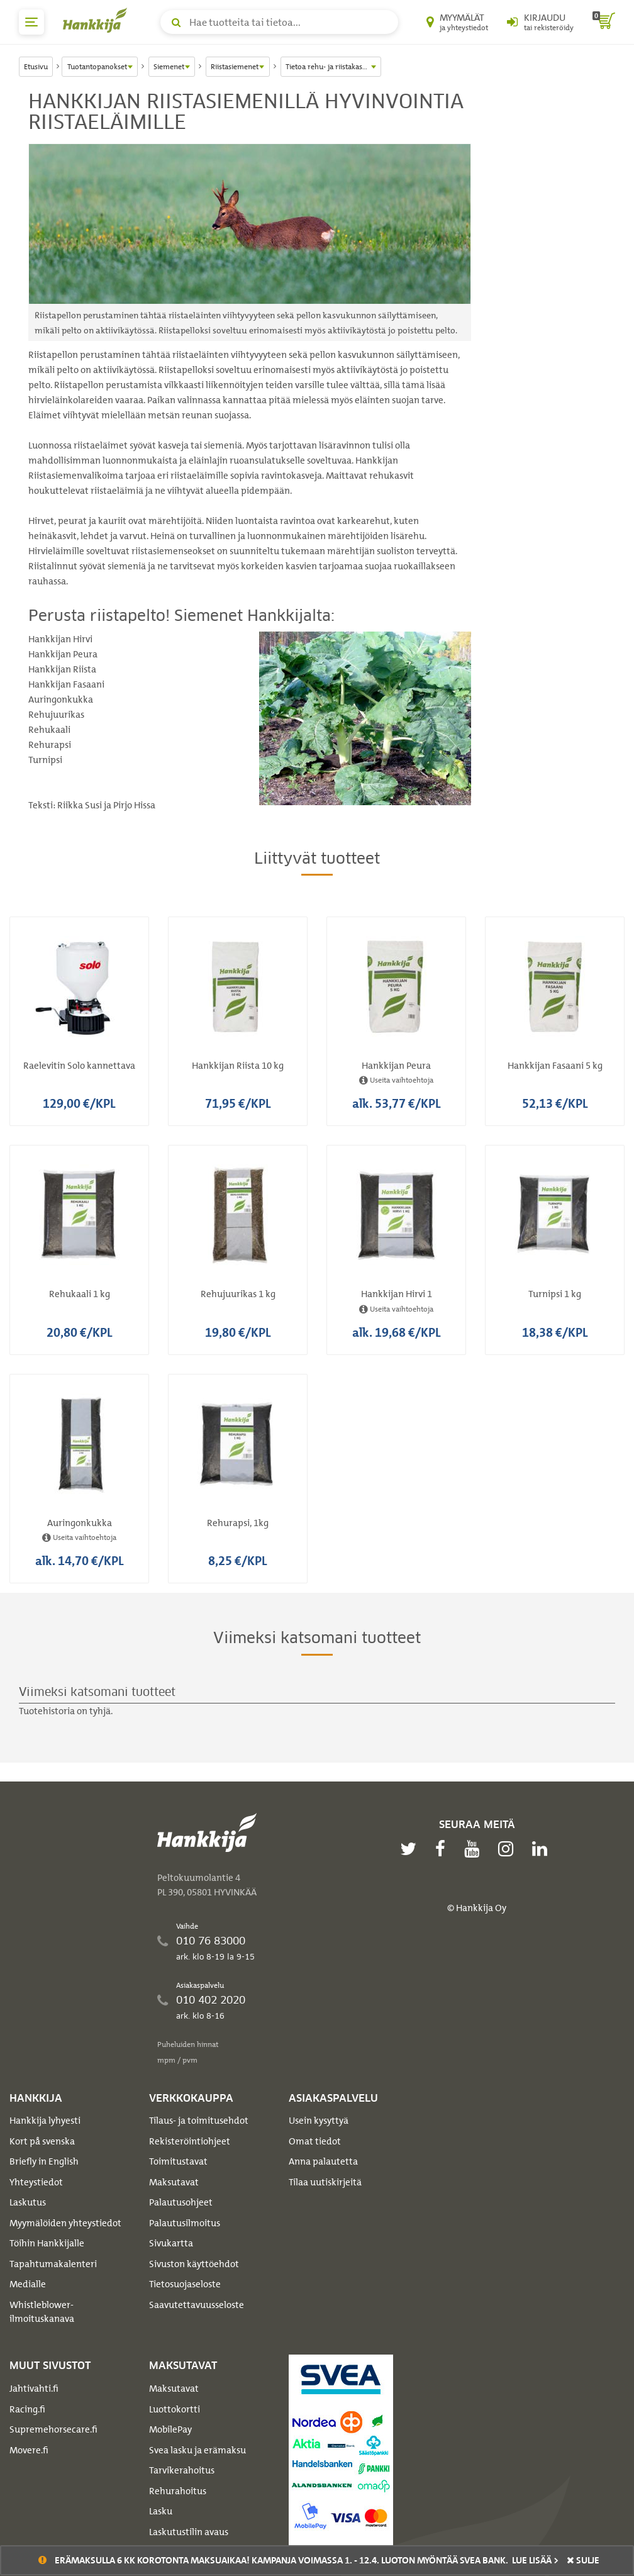 This screenshot has height=2576, width=634. What do you see at coordinates (174, 2182) in the screenshot?
I see `Maksutavat` at bounding box center [174, 2182].